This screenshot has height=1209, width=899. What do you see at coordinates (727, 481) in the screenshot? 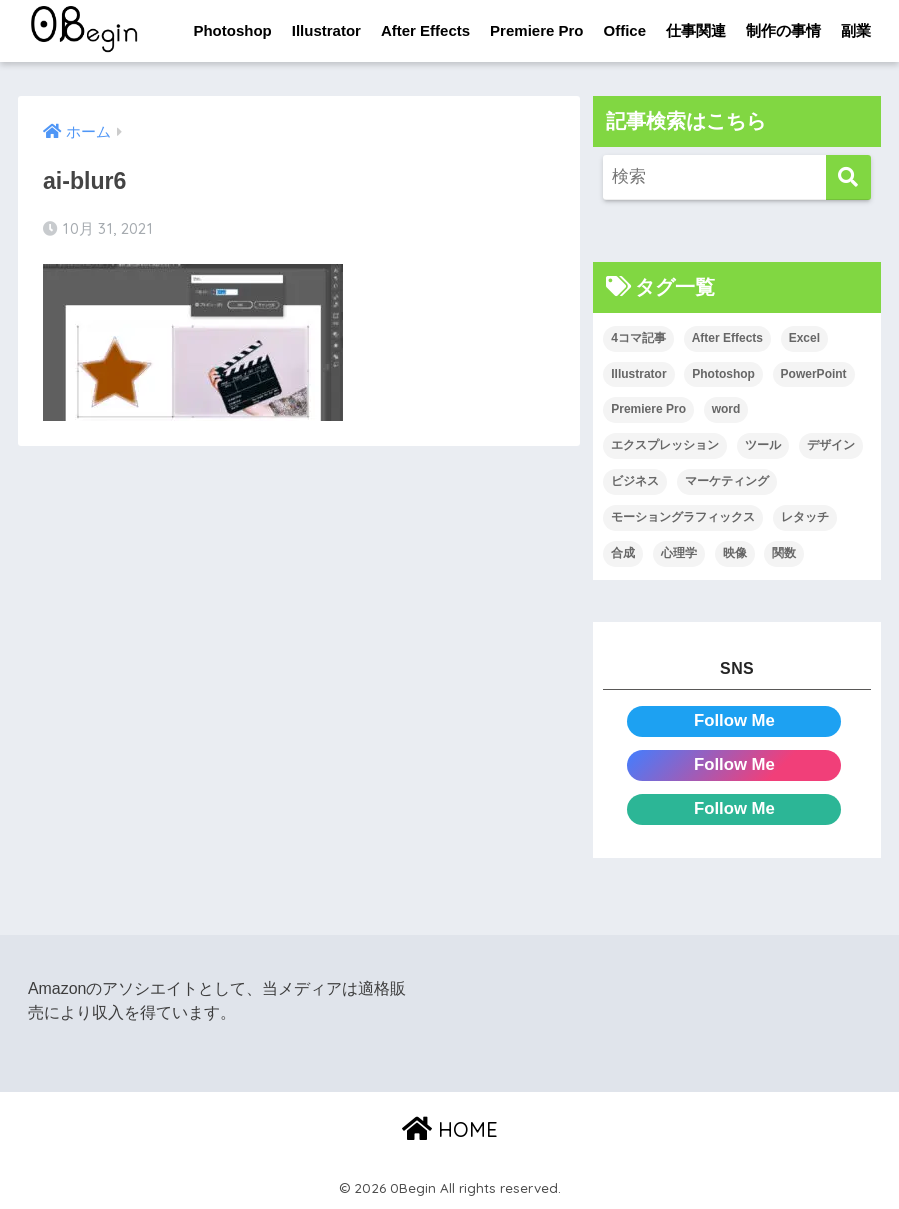
I see `マーケティング [マーケティング (25個の項目)]` at bounding box center [727, 481].